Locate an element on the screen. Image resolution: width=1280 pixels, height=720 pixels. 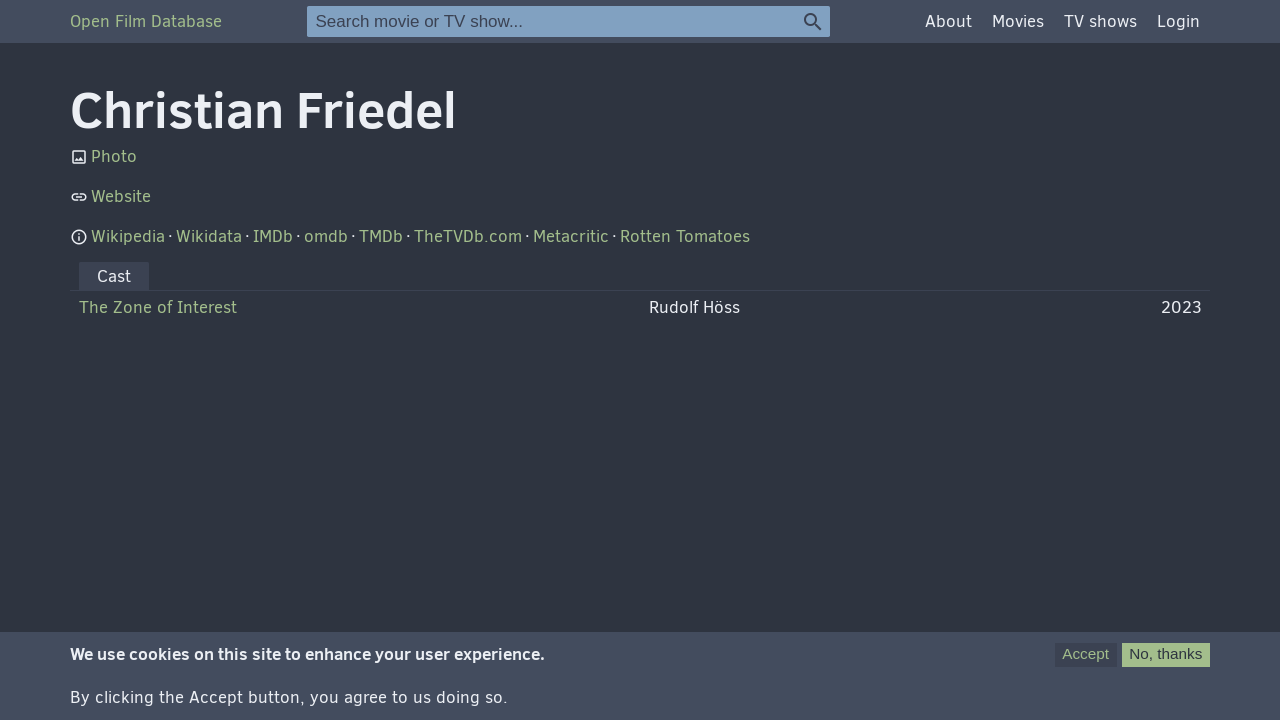
Rotten Tomatoes is located at coordinates (685, 236).